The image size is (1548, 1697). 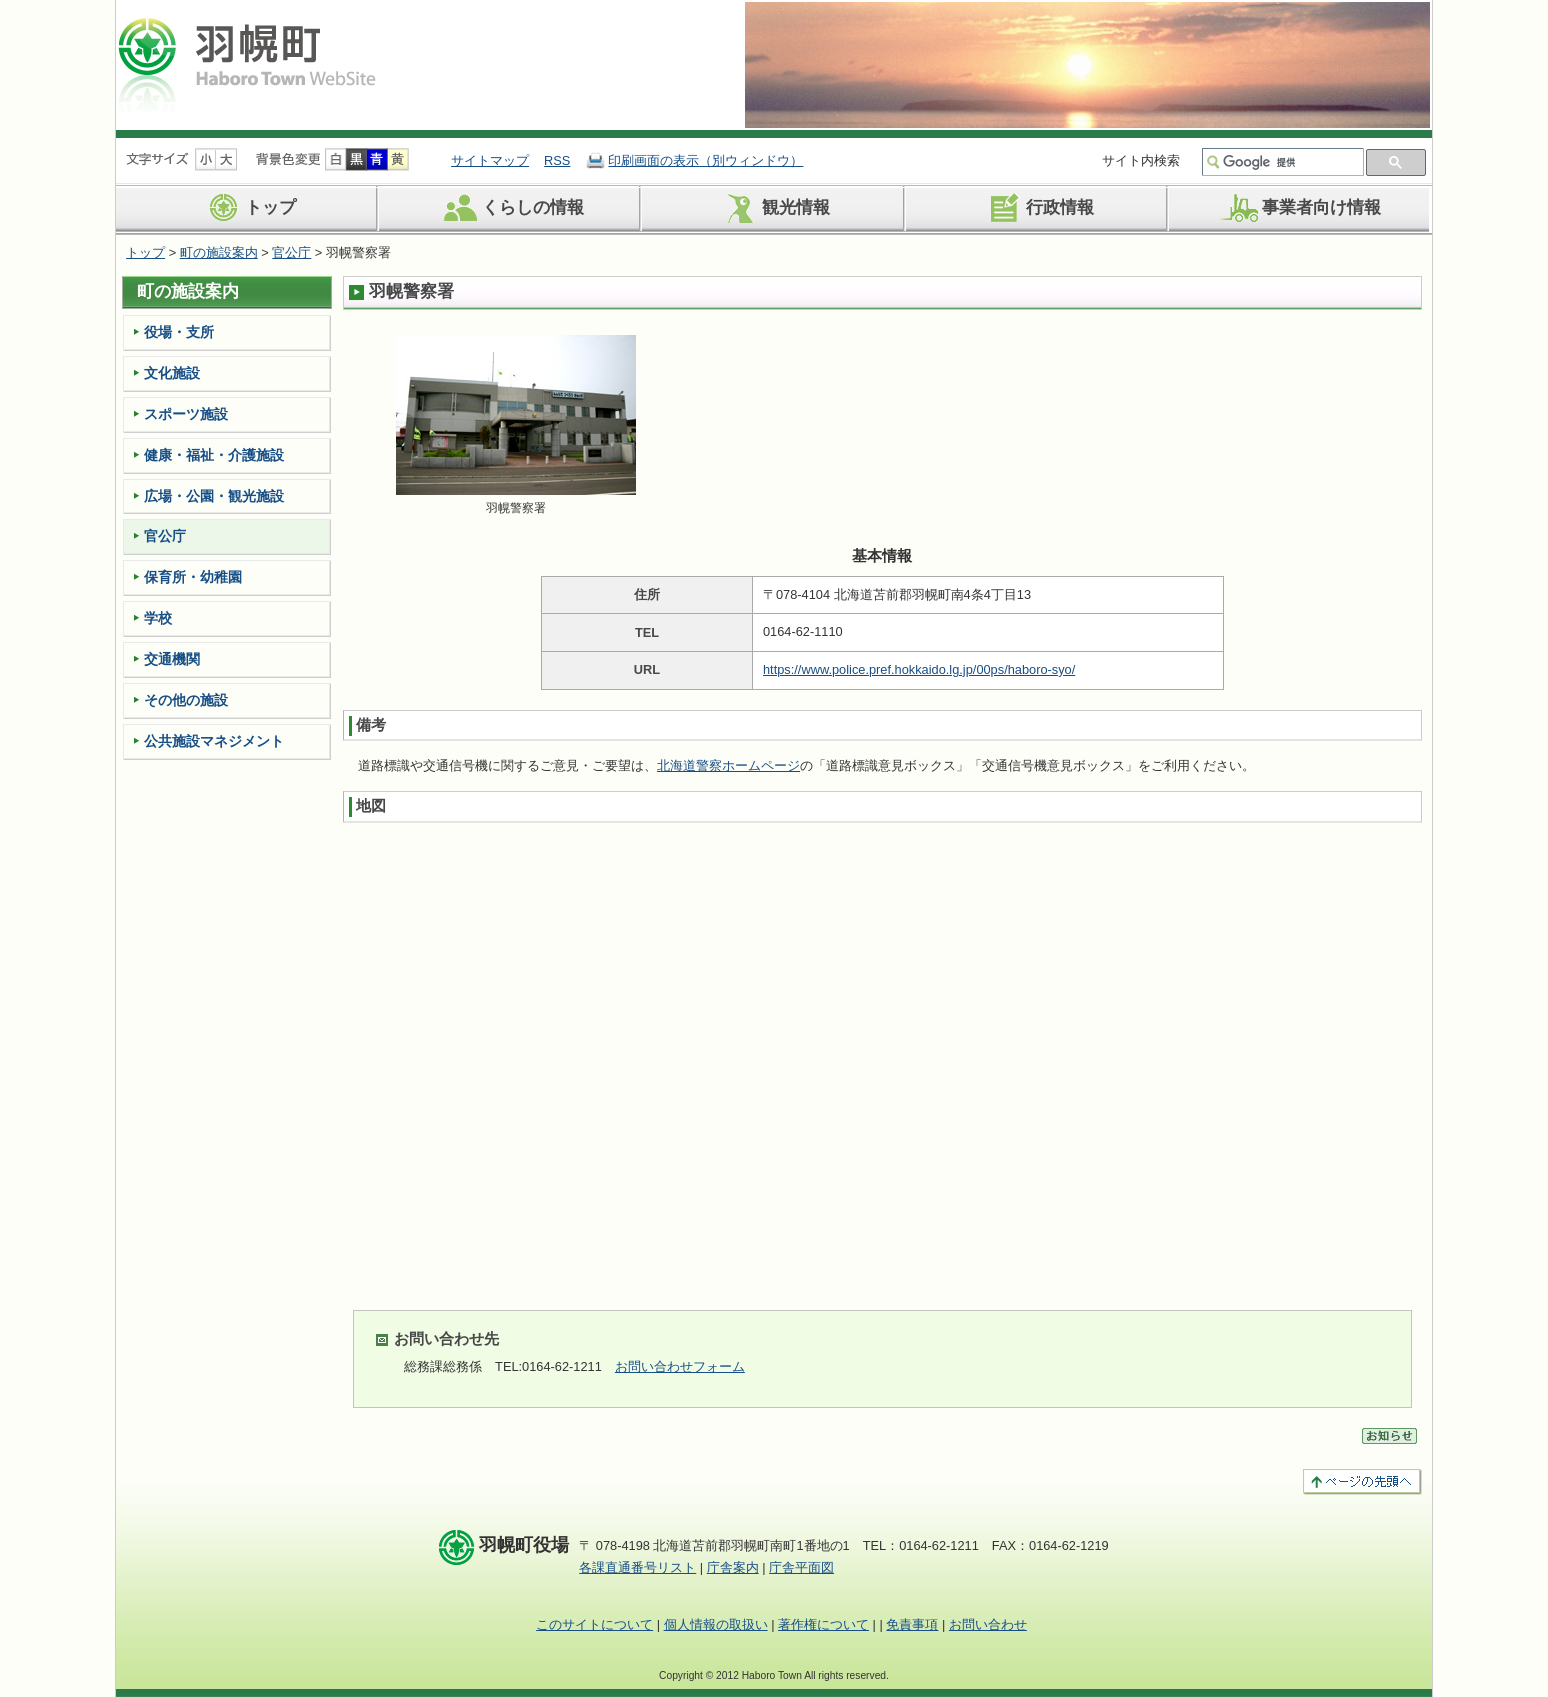 What do you see at coordinates (882, 1059) in the screenshot?
I see `<a href="../../_wcv/wcvmap/wcvmapShowMap.html?wcvmap20120528184638.xml">Map</a>` at bounding box center [882, 1059].